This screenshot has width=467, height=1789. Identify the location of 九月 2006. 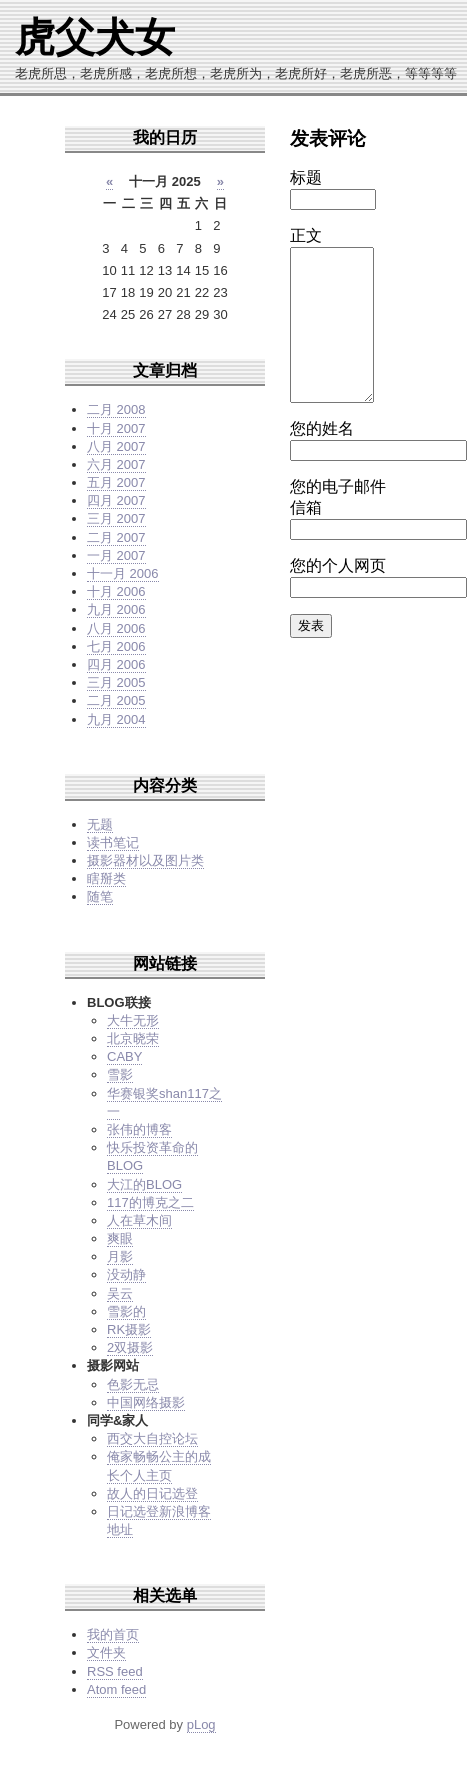
(116, 609).